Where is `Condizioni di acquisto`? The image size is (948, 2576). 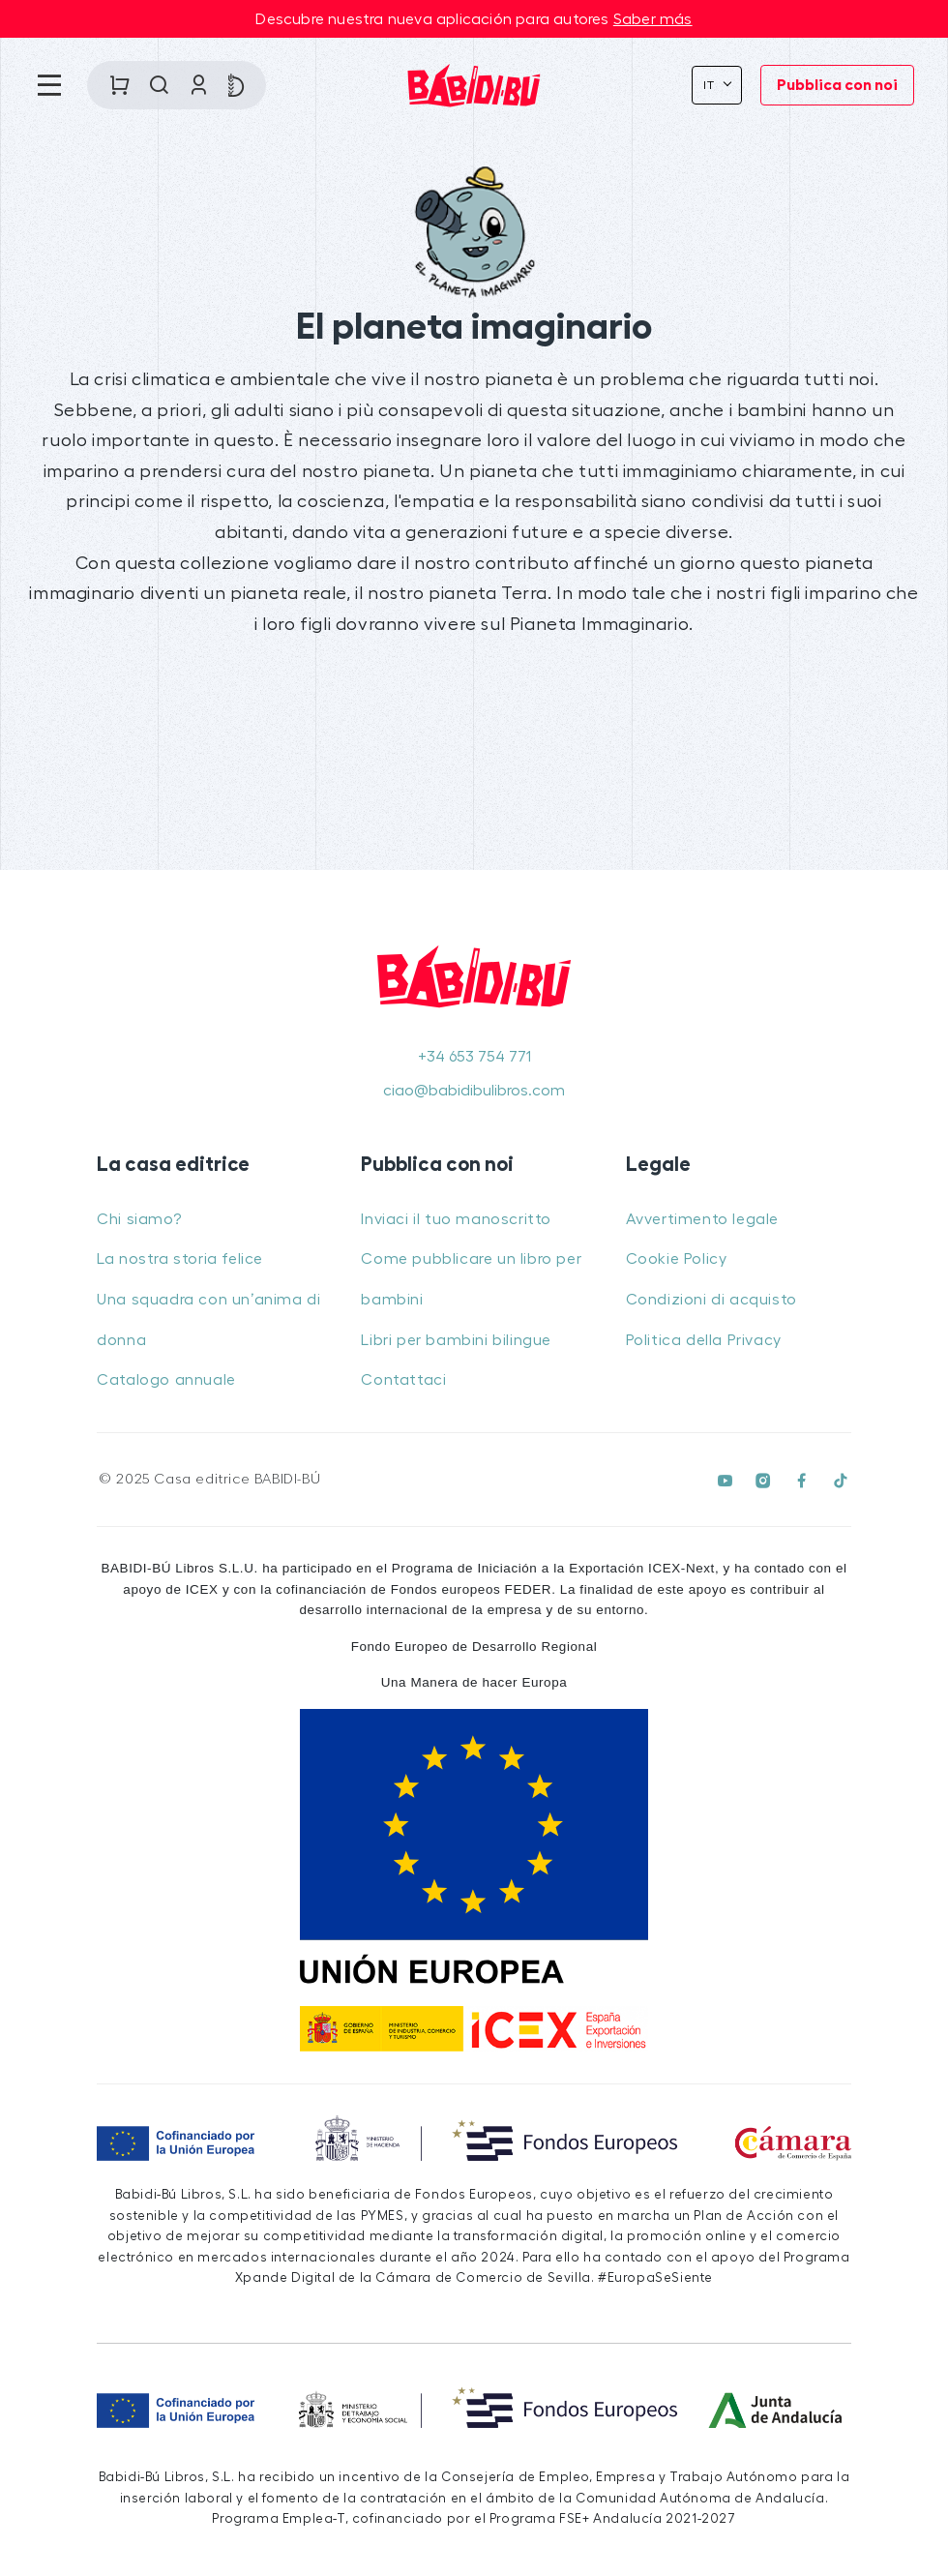
Condizioni di acquisto is located at coordinates (711, 1299).